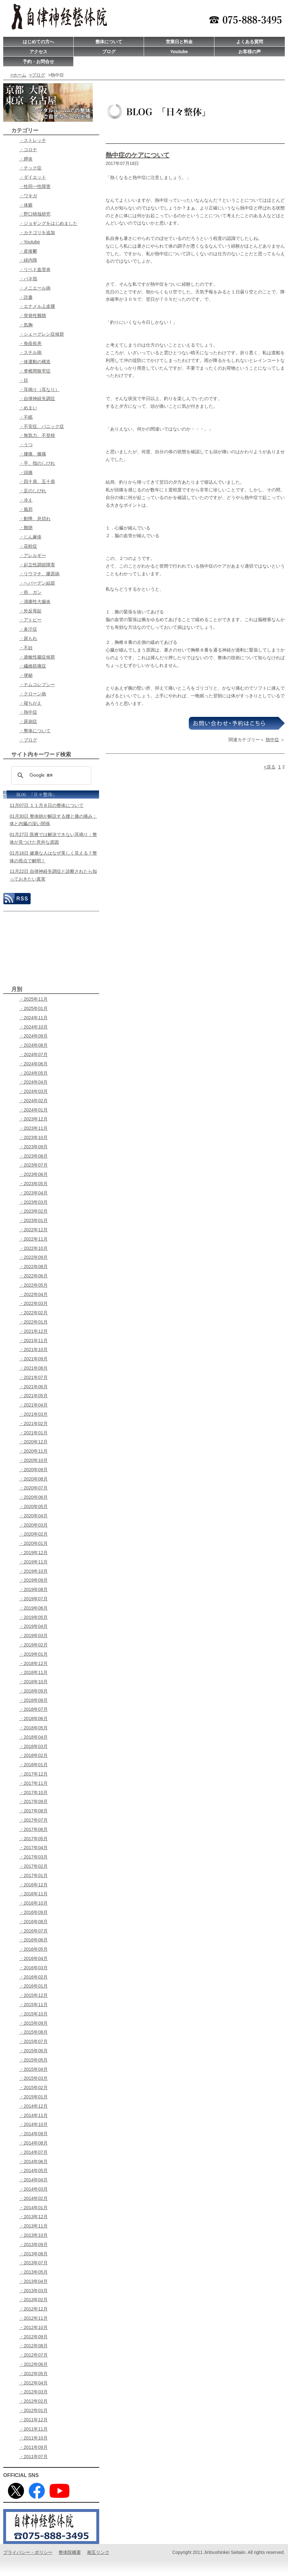 The height and width of the screenshot is (2576, 288). Describe the element at coordinates (32, 315) in the screenshot. I see `・突発性難聴` at that location.